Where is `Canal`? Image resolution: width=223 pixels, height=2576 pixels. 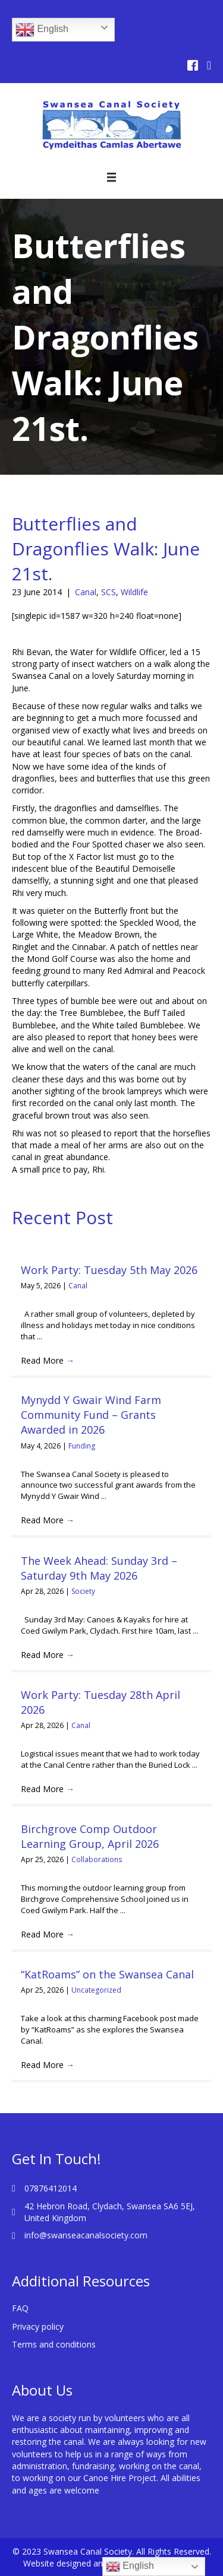
Canal is located at coordinates (85, 592).